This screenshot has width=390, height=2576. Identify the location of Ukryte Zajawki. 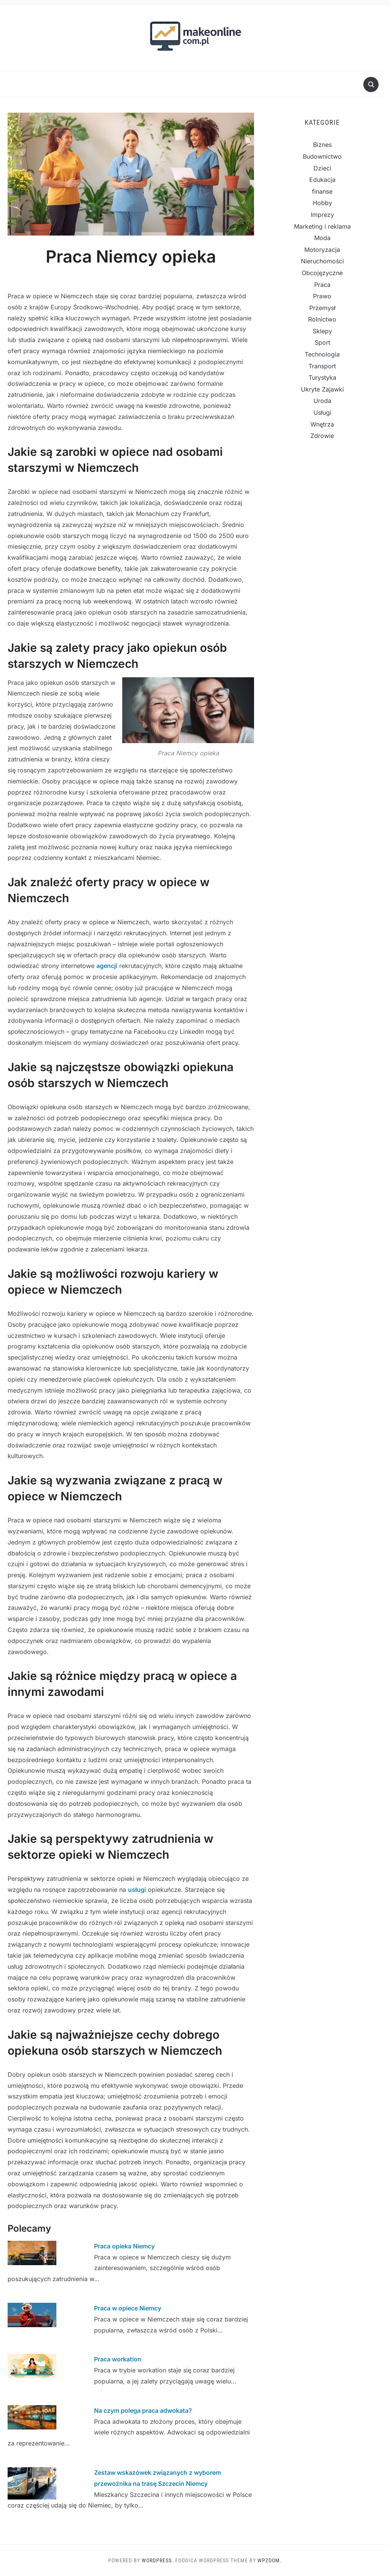
(322, 389).